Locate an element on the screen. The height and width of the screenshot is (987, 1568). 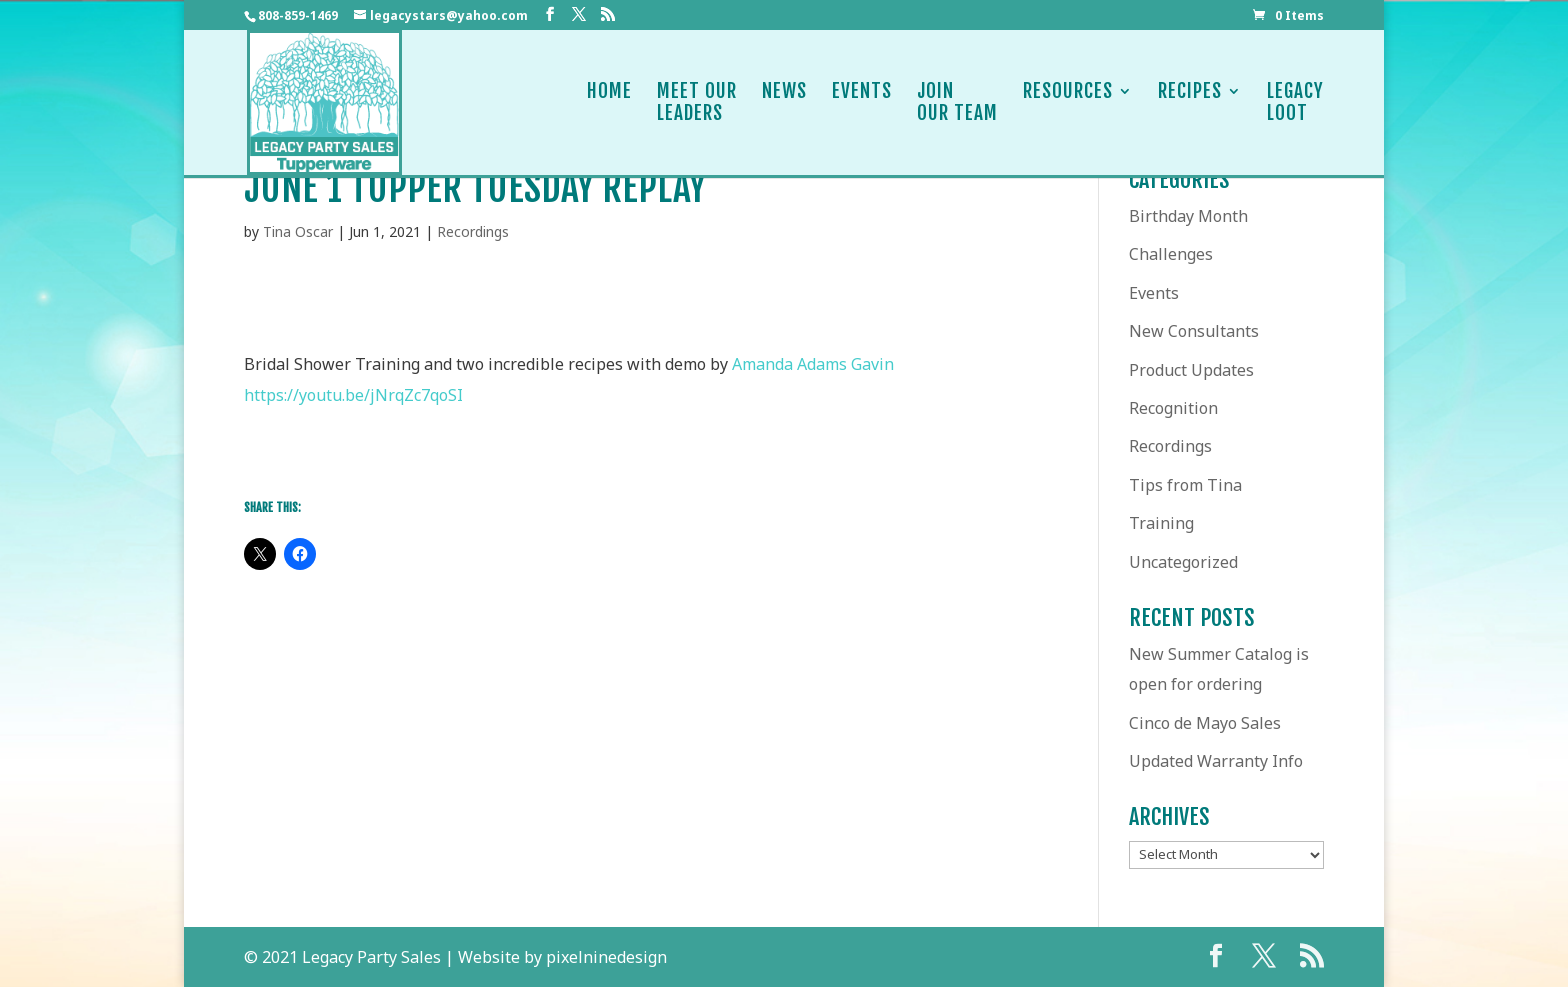
Events is located at coordinates (862, 102).